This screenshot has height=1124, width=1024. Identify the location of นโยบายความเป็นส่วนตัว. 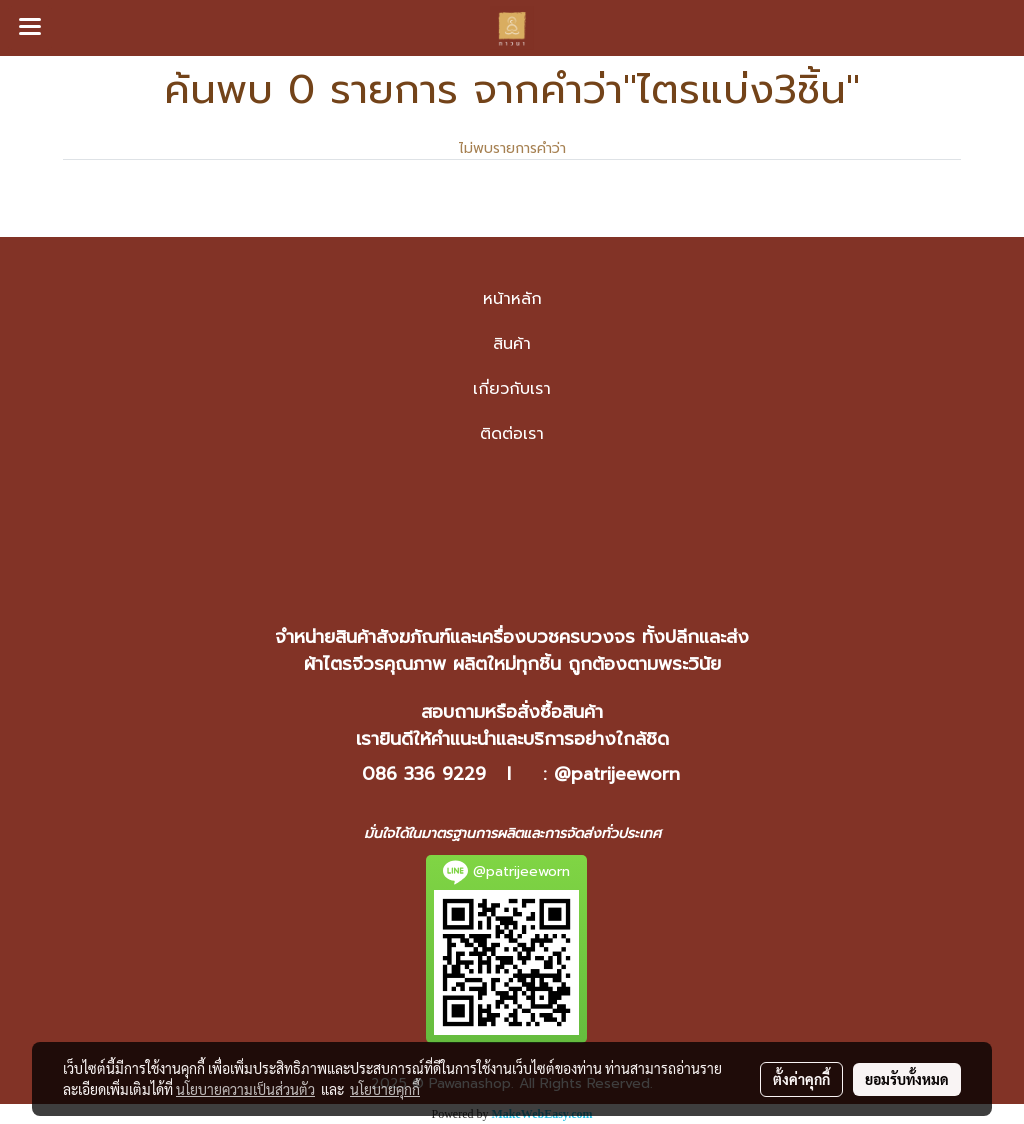
(245, 1089).